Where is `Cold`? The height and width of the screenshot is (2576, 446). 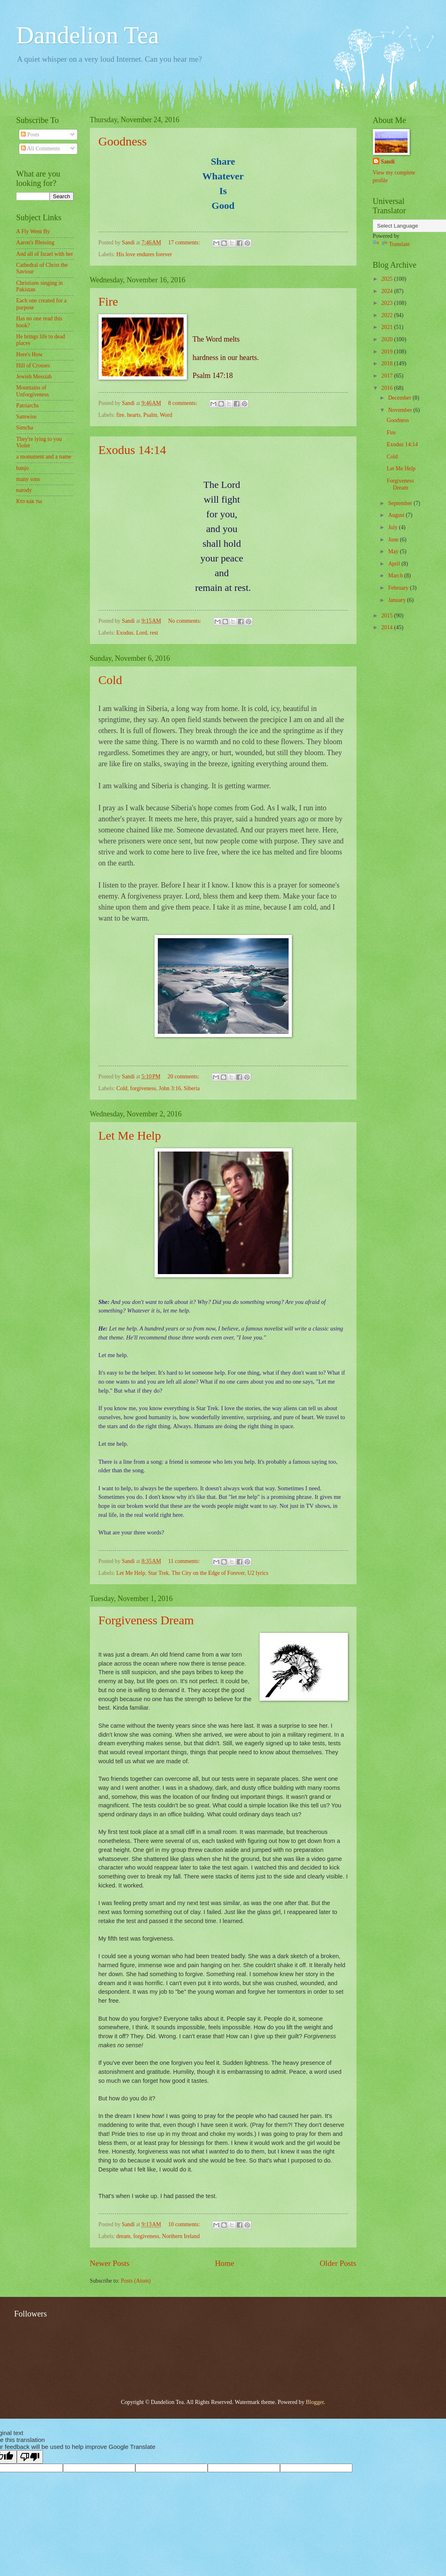
Cold is located at coordinates (110, 679).